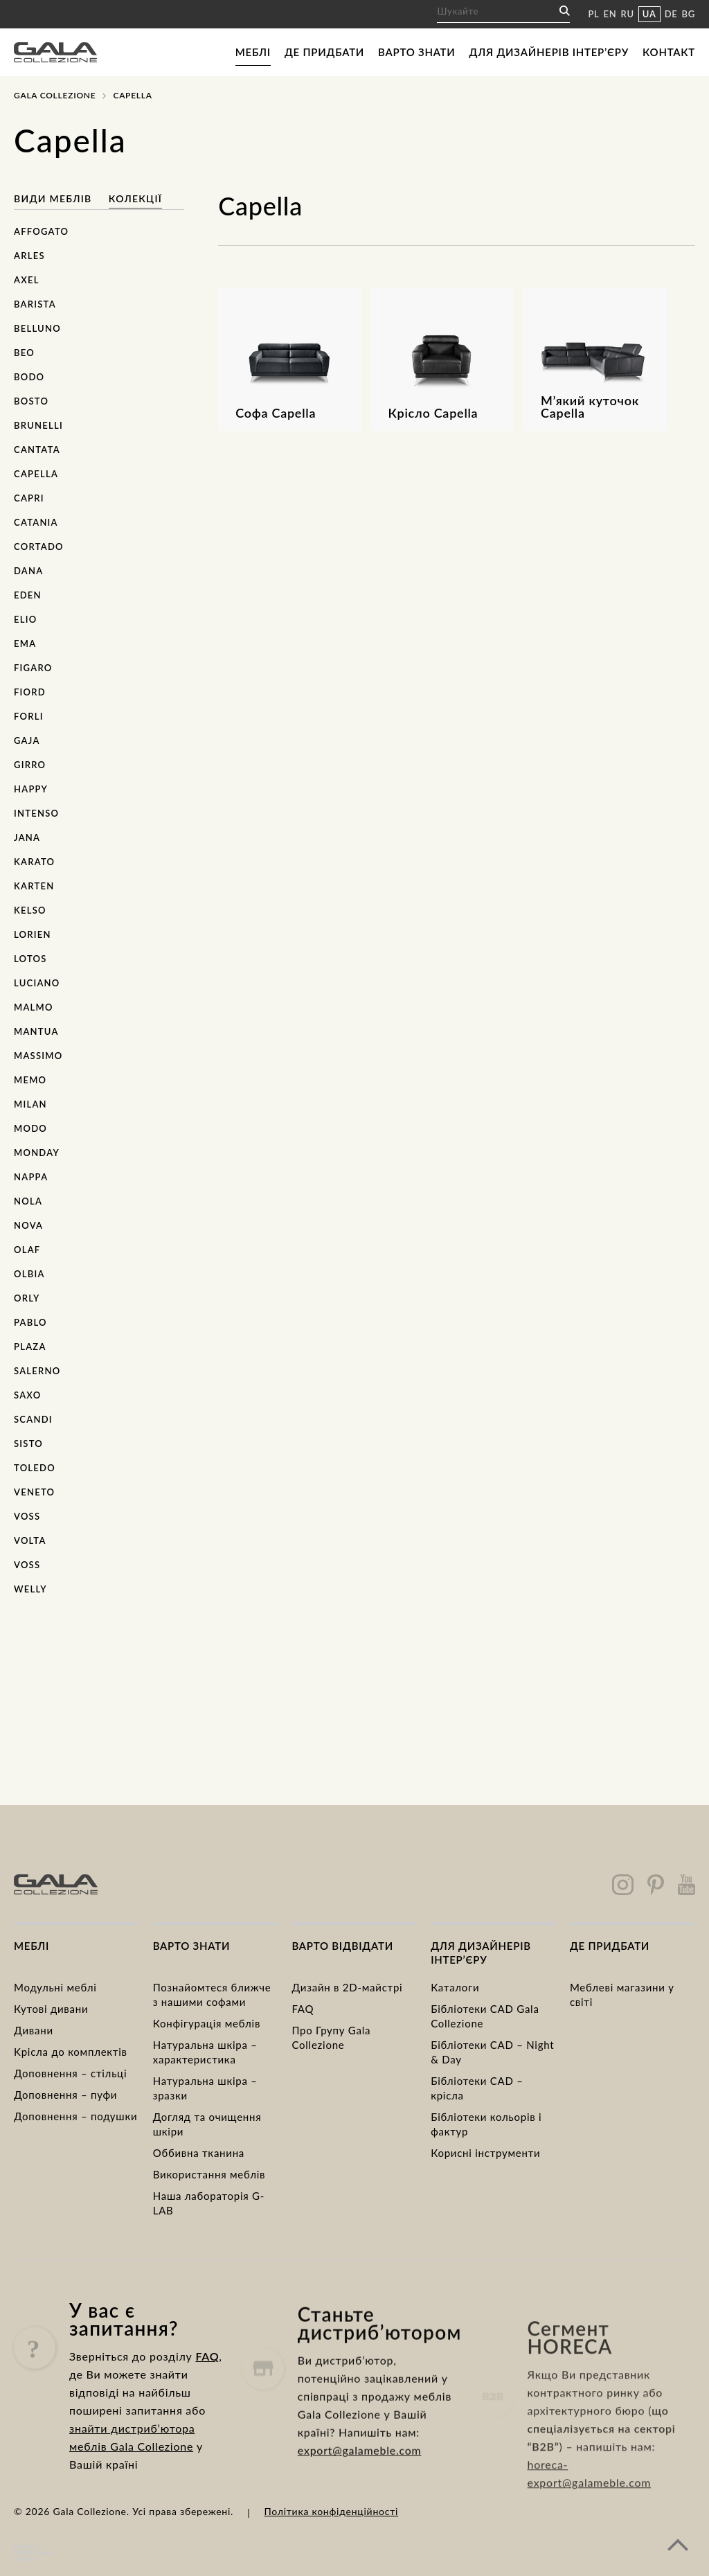  What do you see at coordinates (610, 13) in the screenshot?
I see `EN` at bounding box center [610, 13].